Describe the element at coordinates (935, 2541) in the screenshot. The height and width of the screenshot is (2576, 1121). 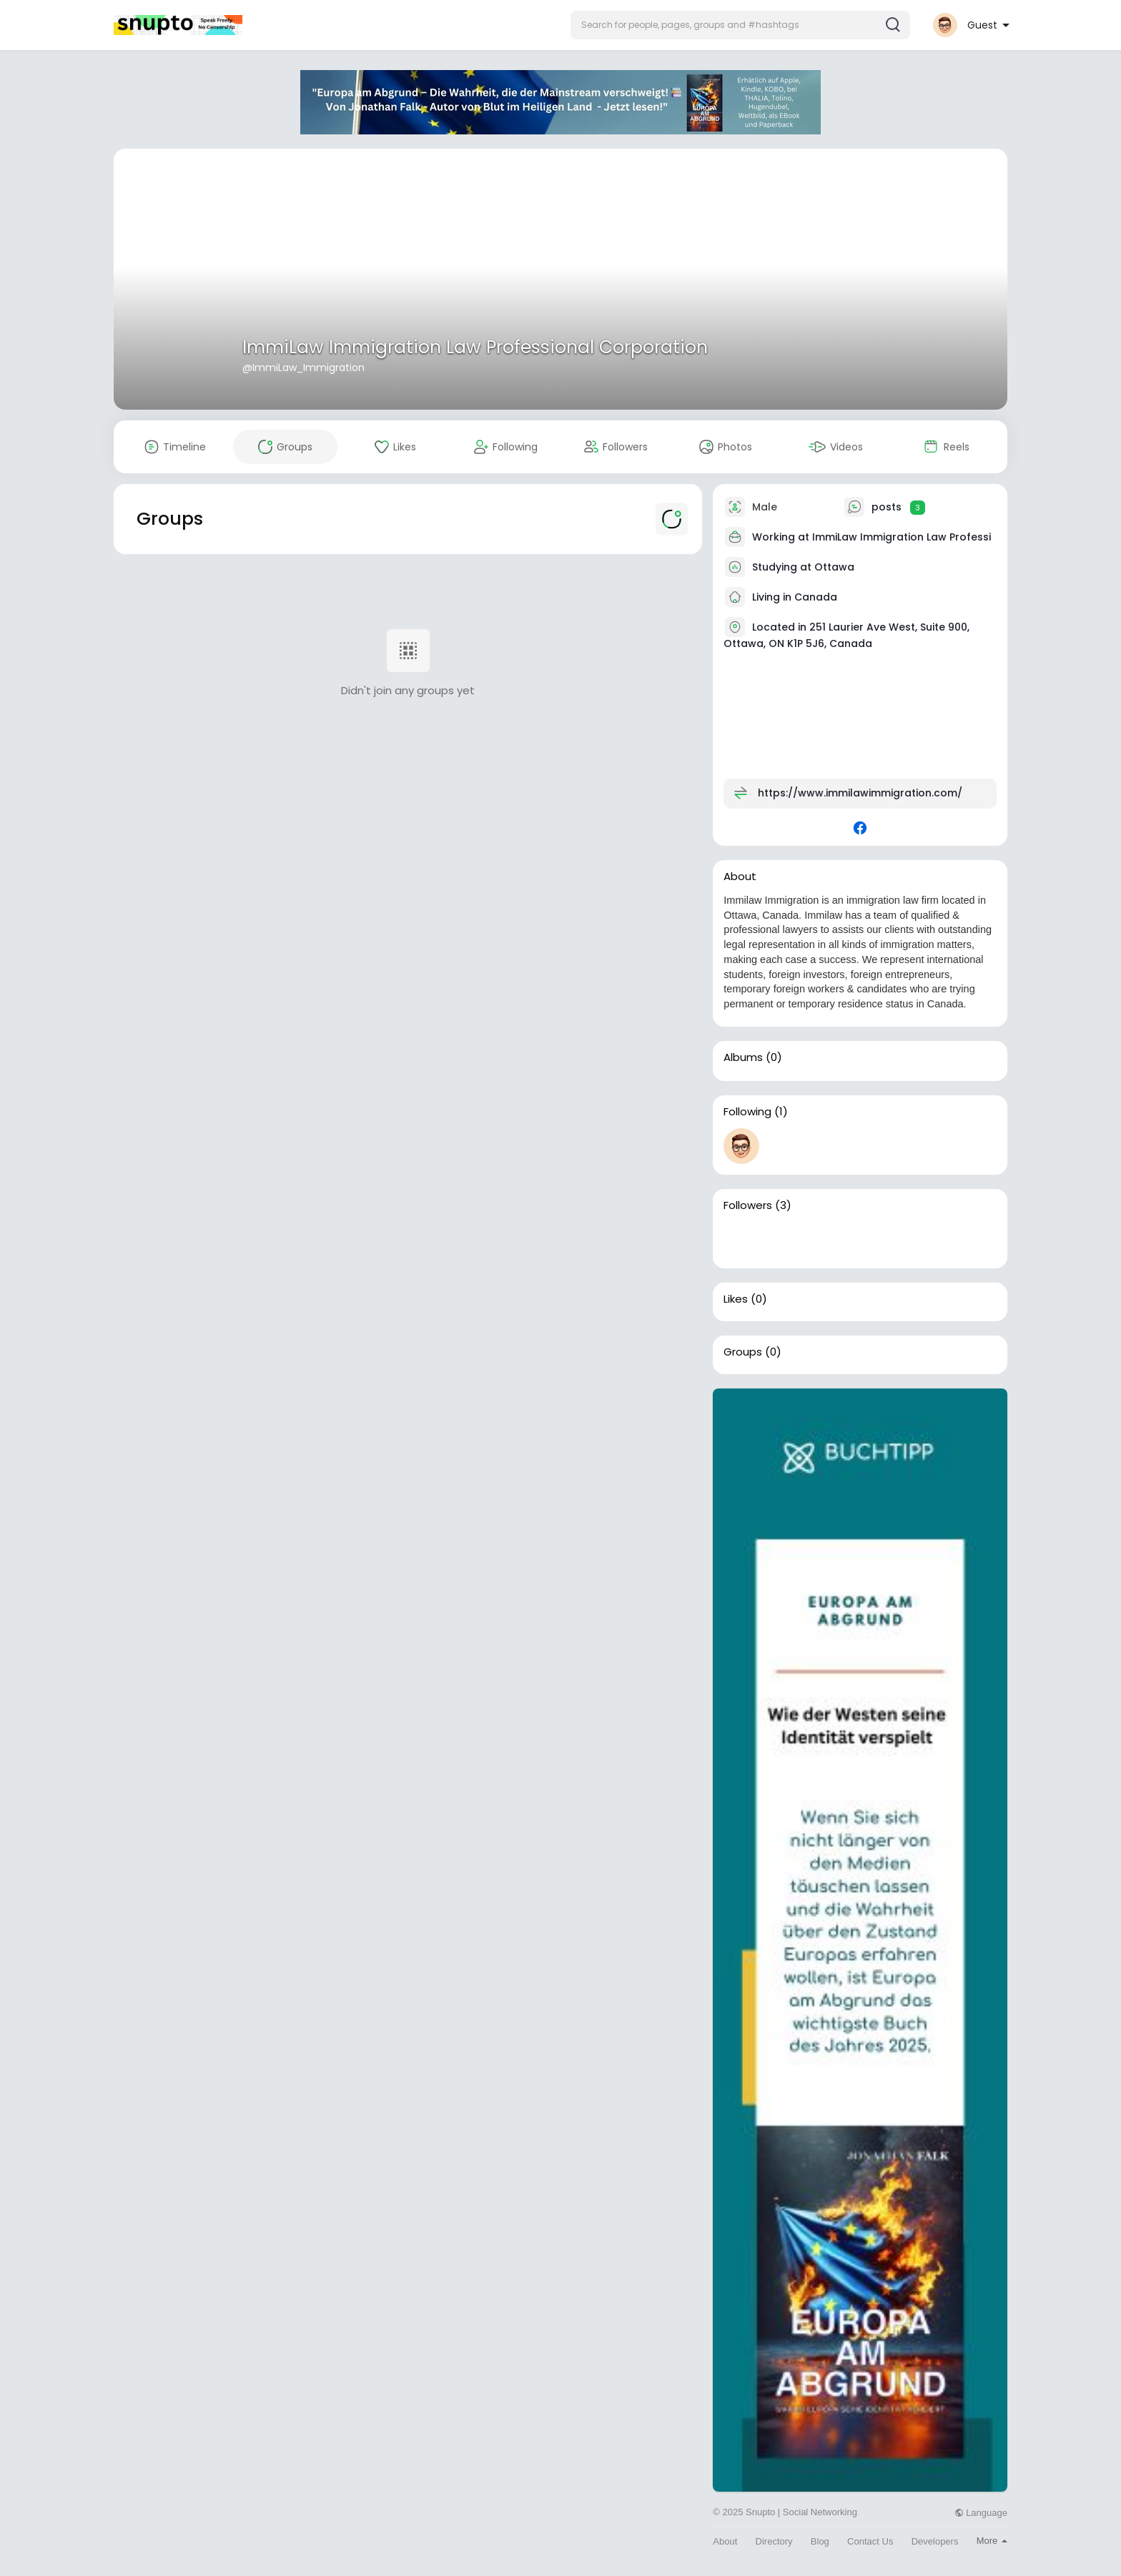
I see `Developers` at that location.